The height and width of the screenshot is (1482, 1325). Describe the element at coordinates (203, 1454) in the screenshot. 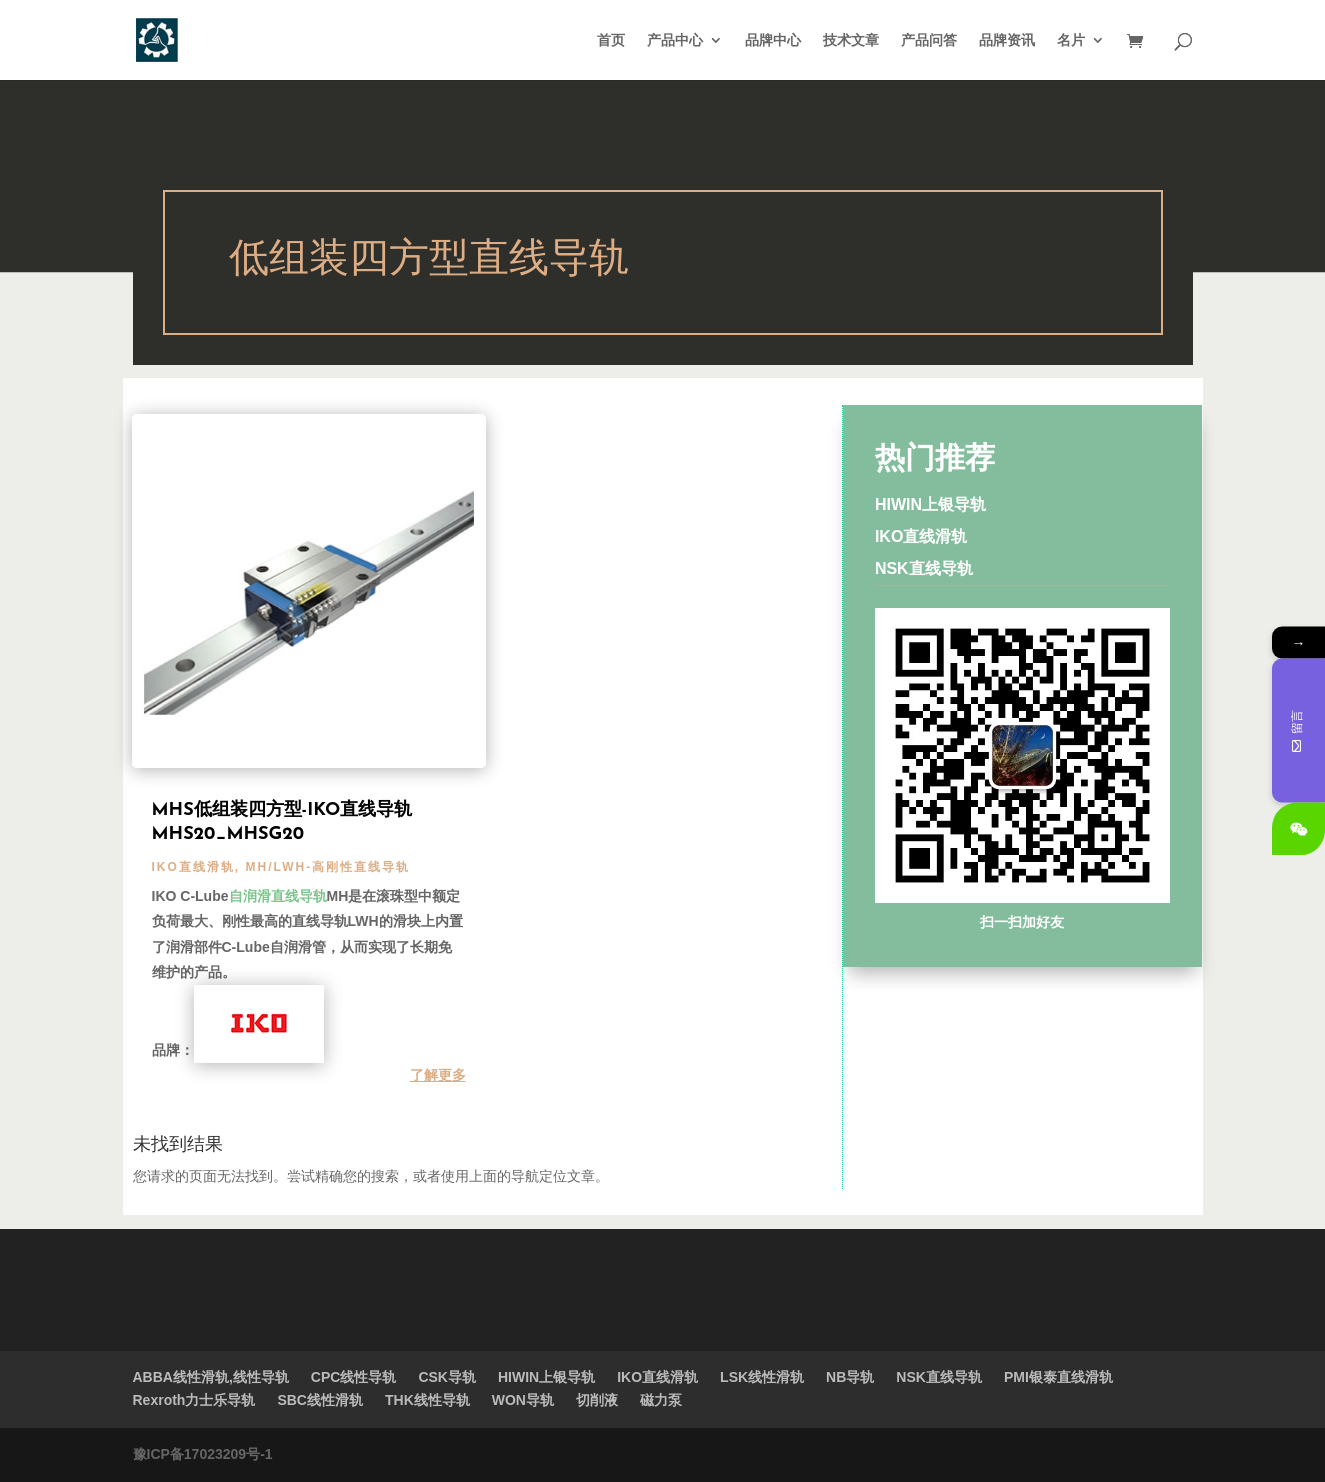

I see `豫ICP备17023209号-1` at that location.